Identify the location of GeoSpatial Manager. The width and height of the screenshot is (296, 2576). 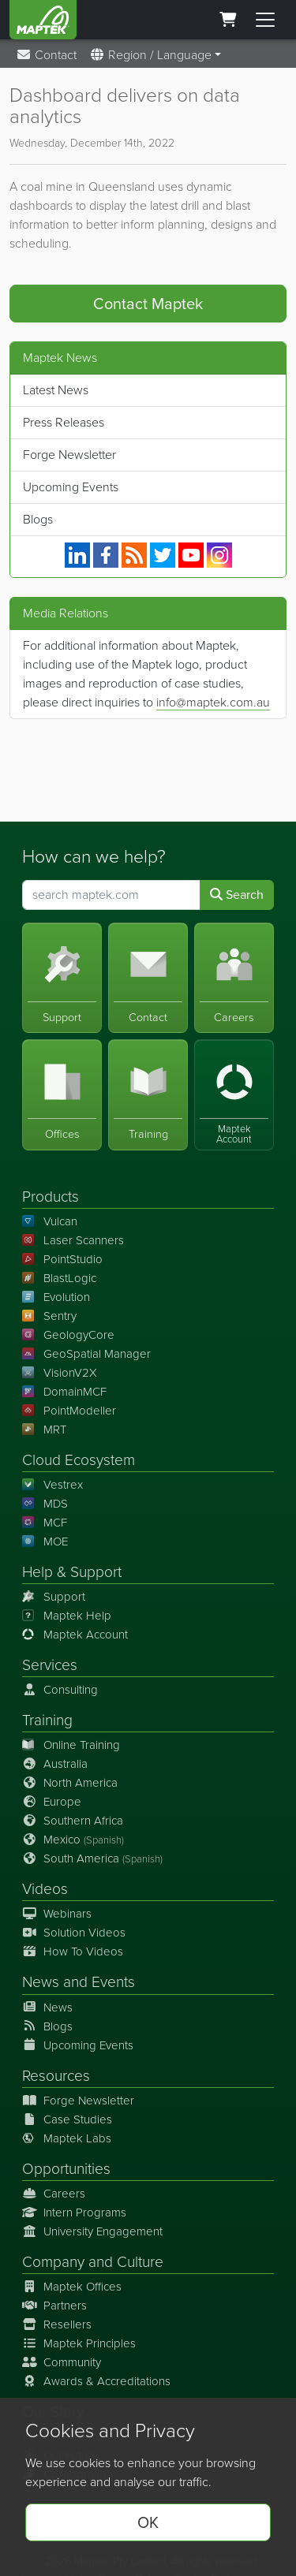
(86, 1354).